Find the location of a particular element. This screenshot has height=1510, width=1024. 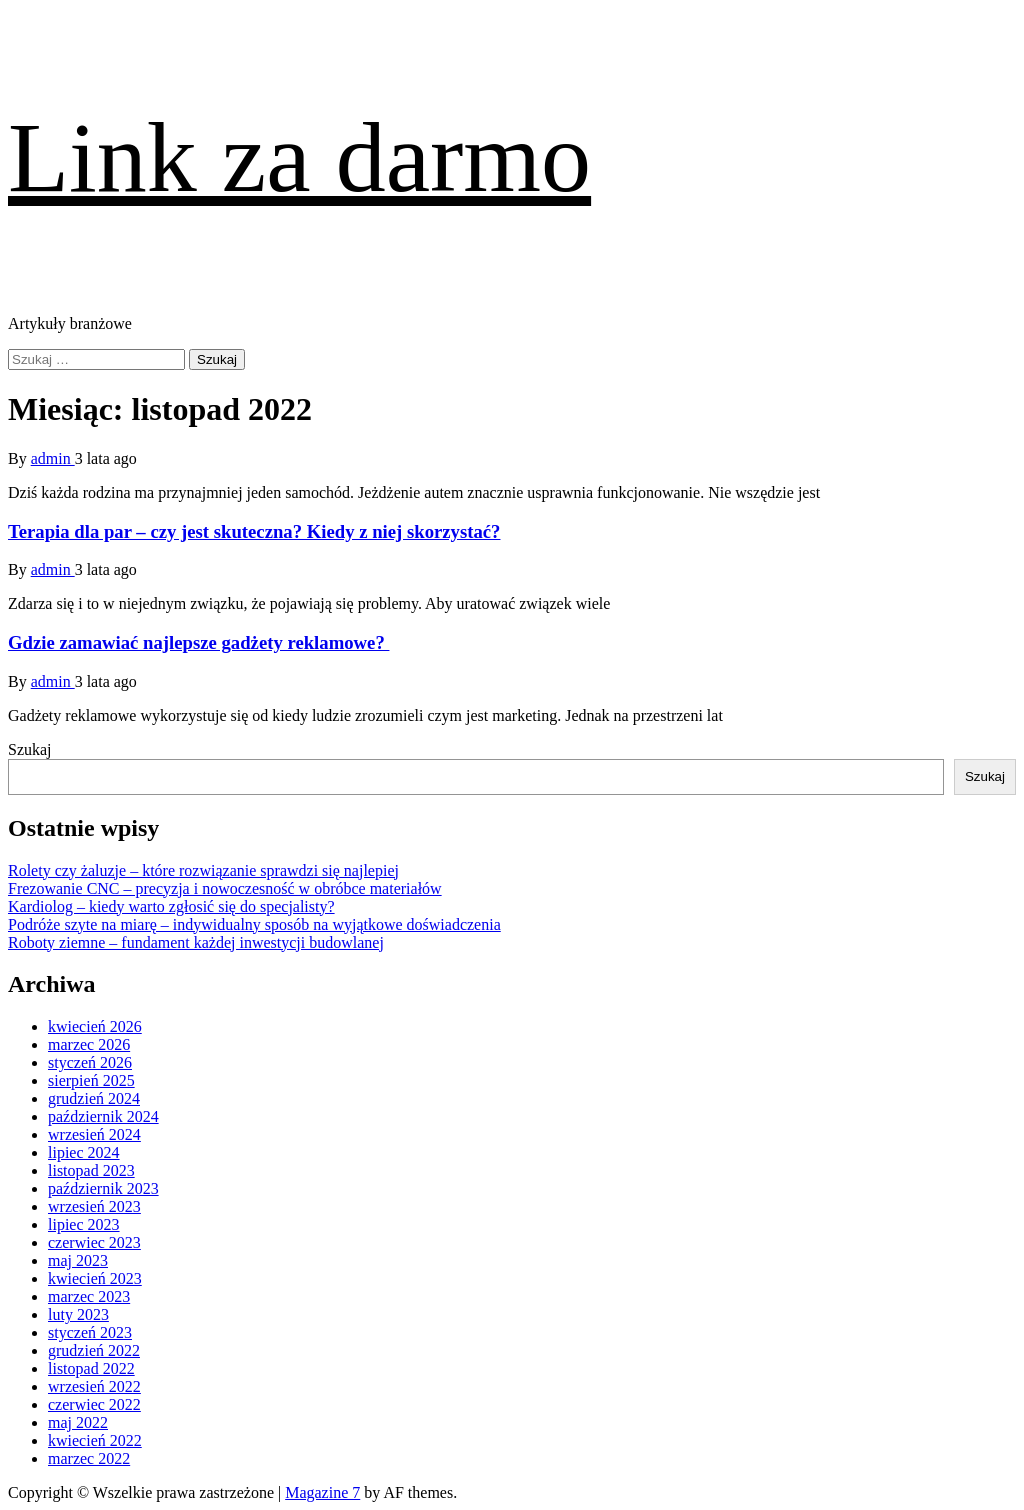

Terapia dla par – czy jest skuteczna? Kiedy z niej skorzystać? is located at coordinates (254, 531).